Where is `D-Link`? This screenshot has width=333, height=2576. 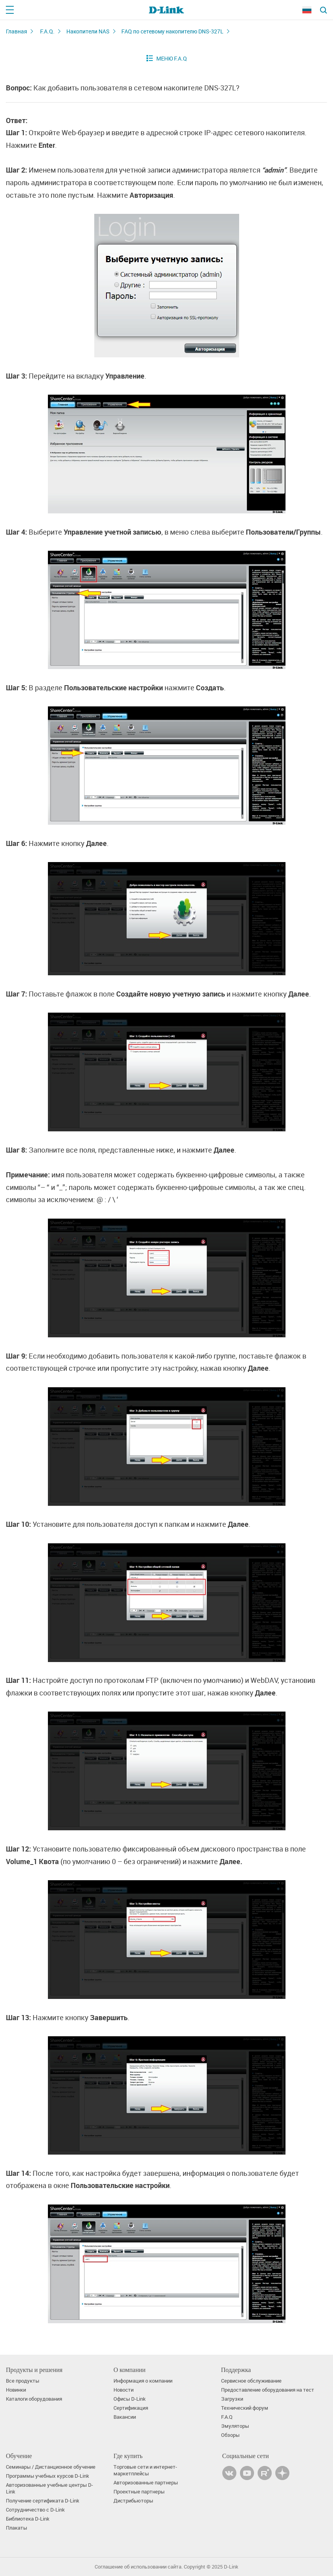
D-Link is located at coordinates (231, 2566).